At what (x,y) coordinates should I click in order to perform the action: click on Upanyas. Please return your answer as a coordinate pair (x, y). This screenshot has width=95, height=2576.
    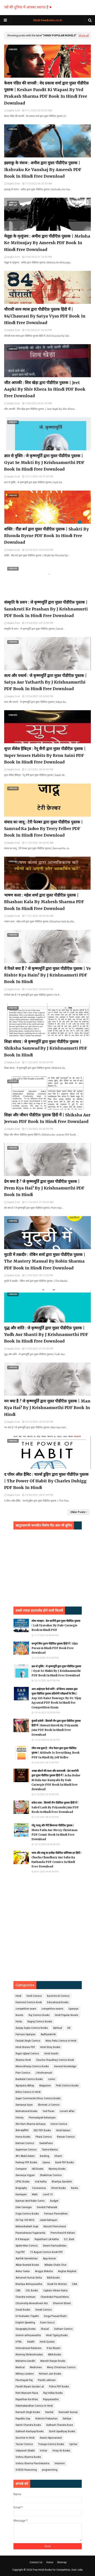
    Looking at the image, I should click on (73, 2008).